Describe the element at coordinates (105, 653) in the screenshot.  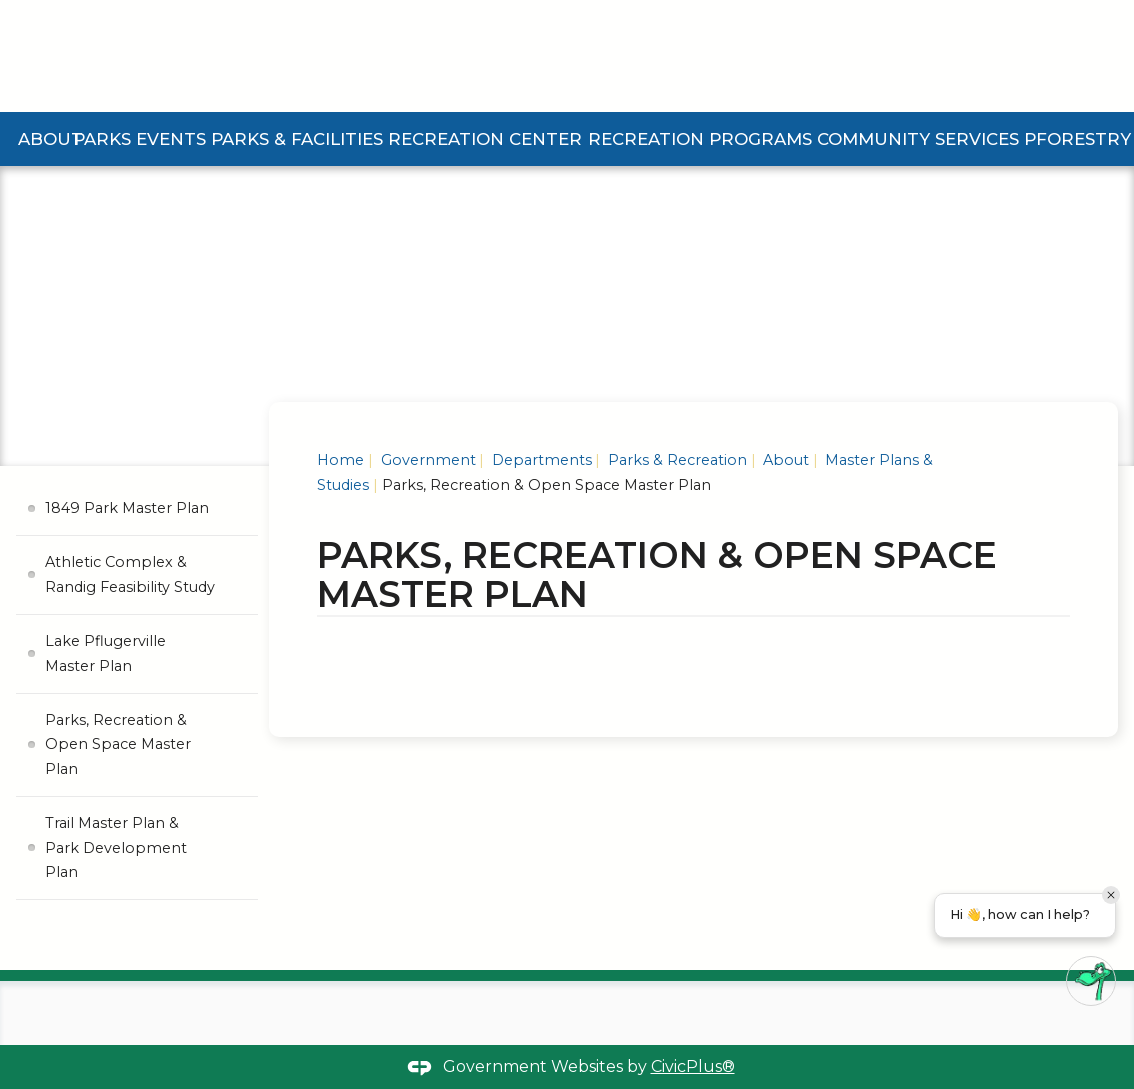
I see `Lake Pflugerville Master Plan` at that location.